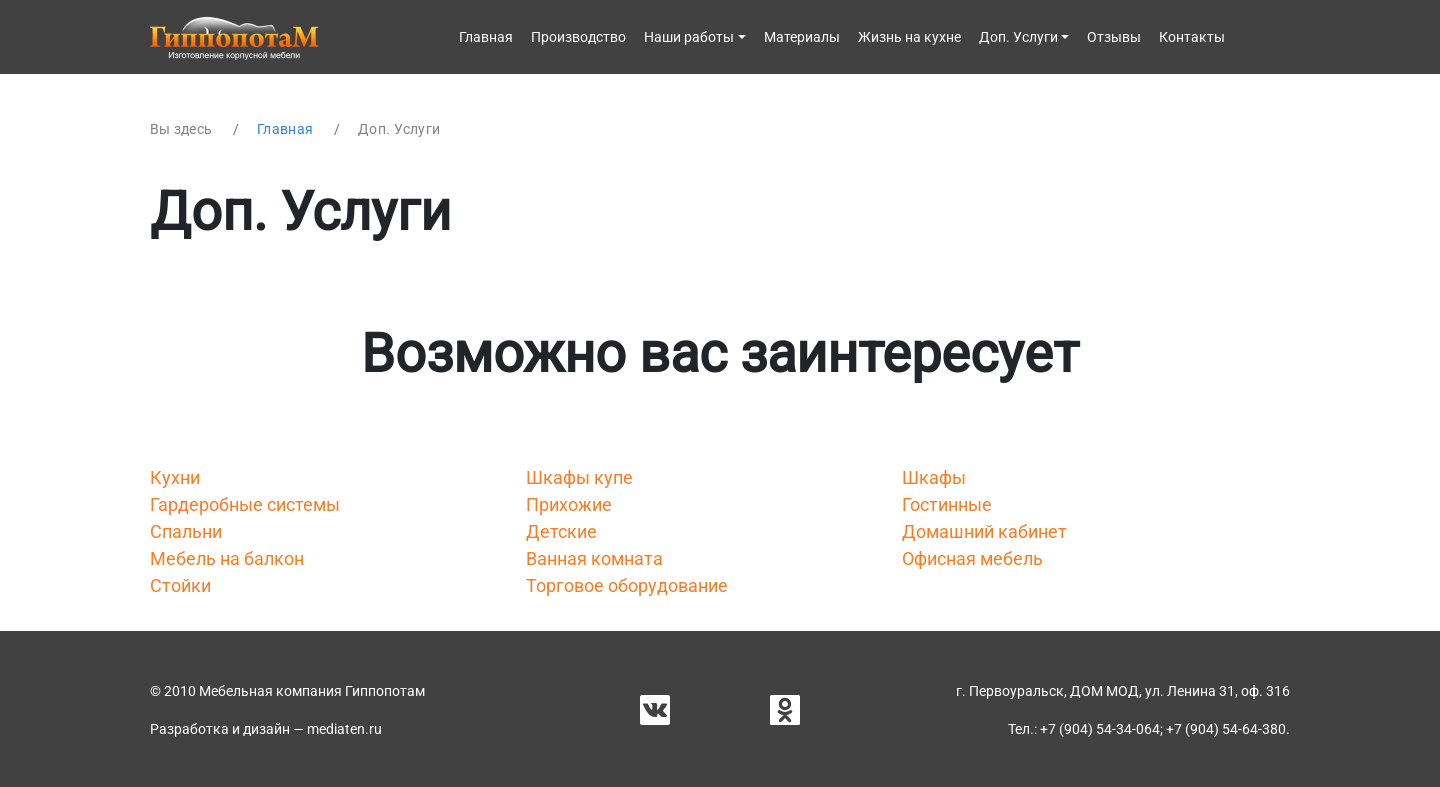 The image size is (1440, 787). I want to click on Гостинные, so click(947, 504).